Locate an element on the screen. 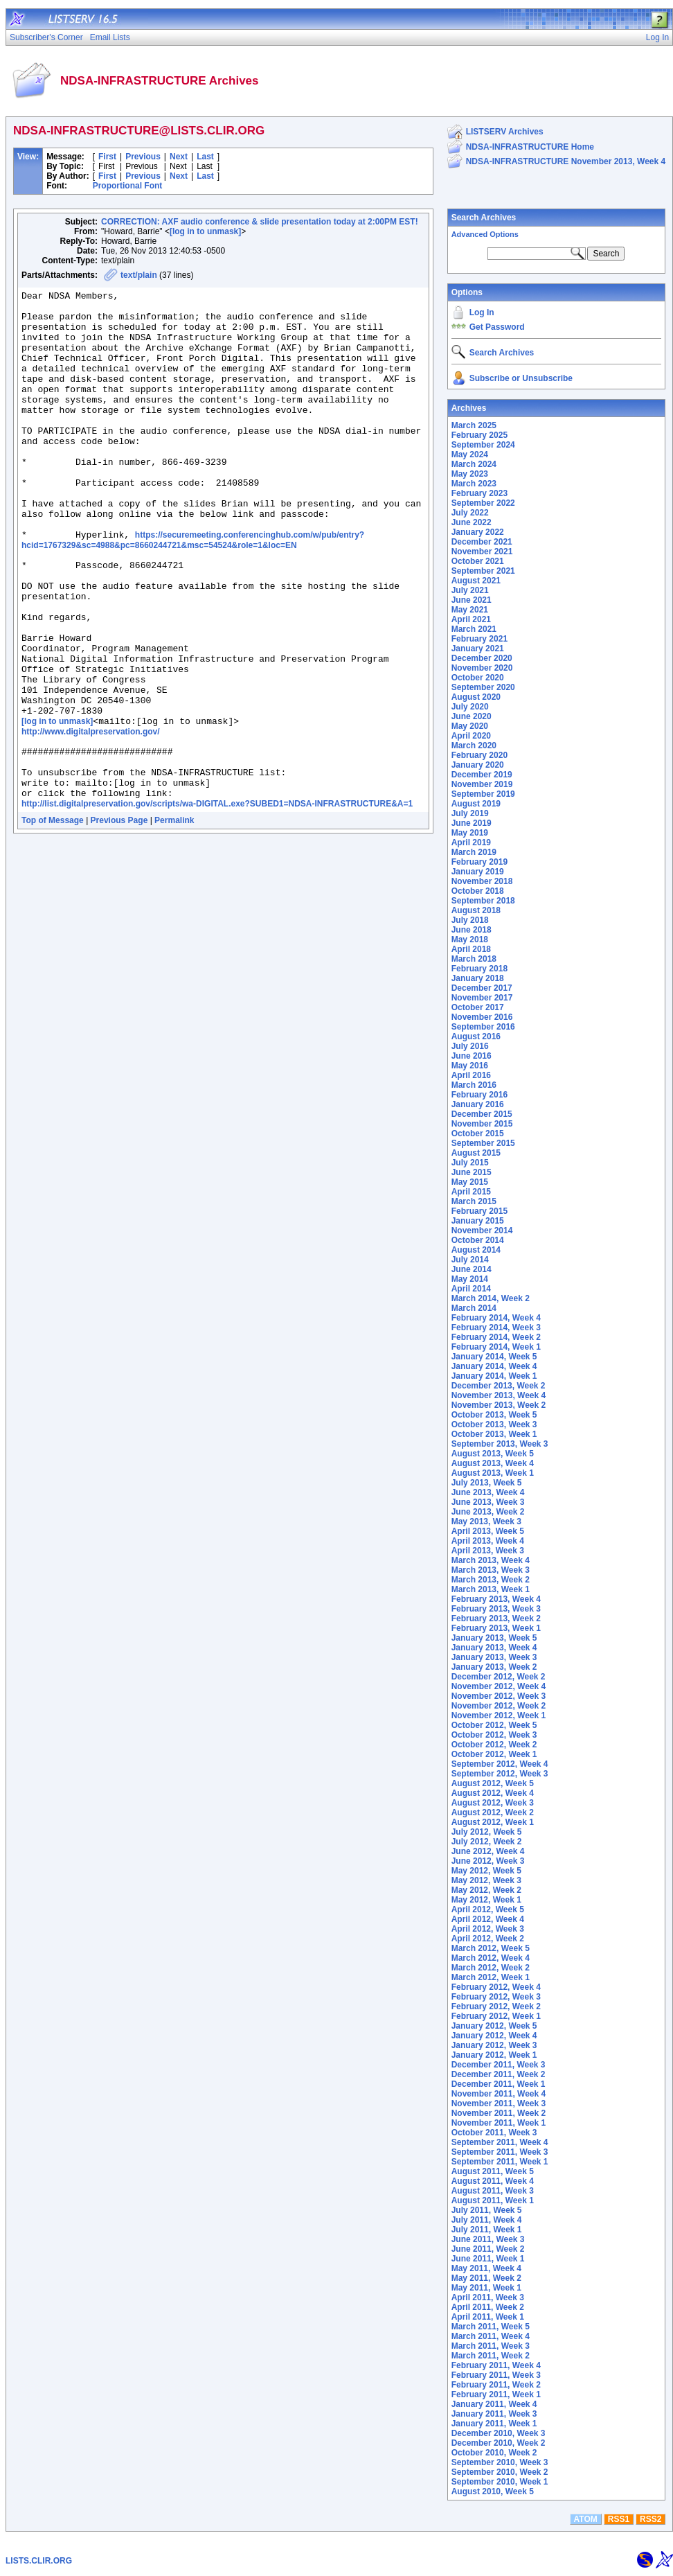  April 2011, Week 3 is located at coordinates (487, 2297).